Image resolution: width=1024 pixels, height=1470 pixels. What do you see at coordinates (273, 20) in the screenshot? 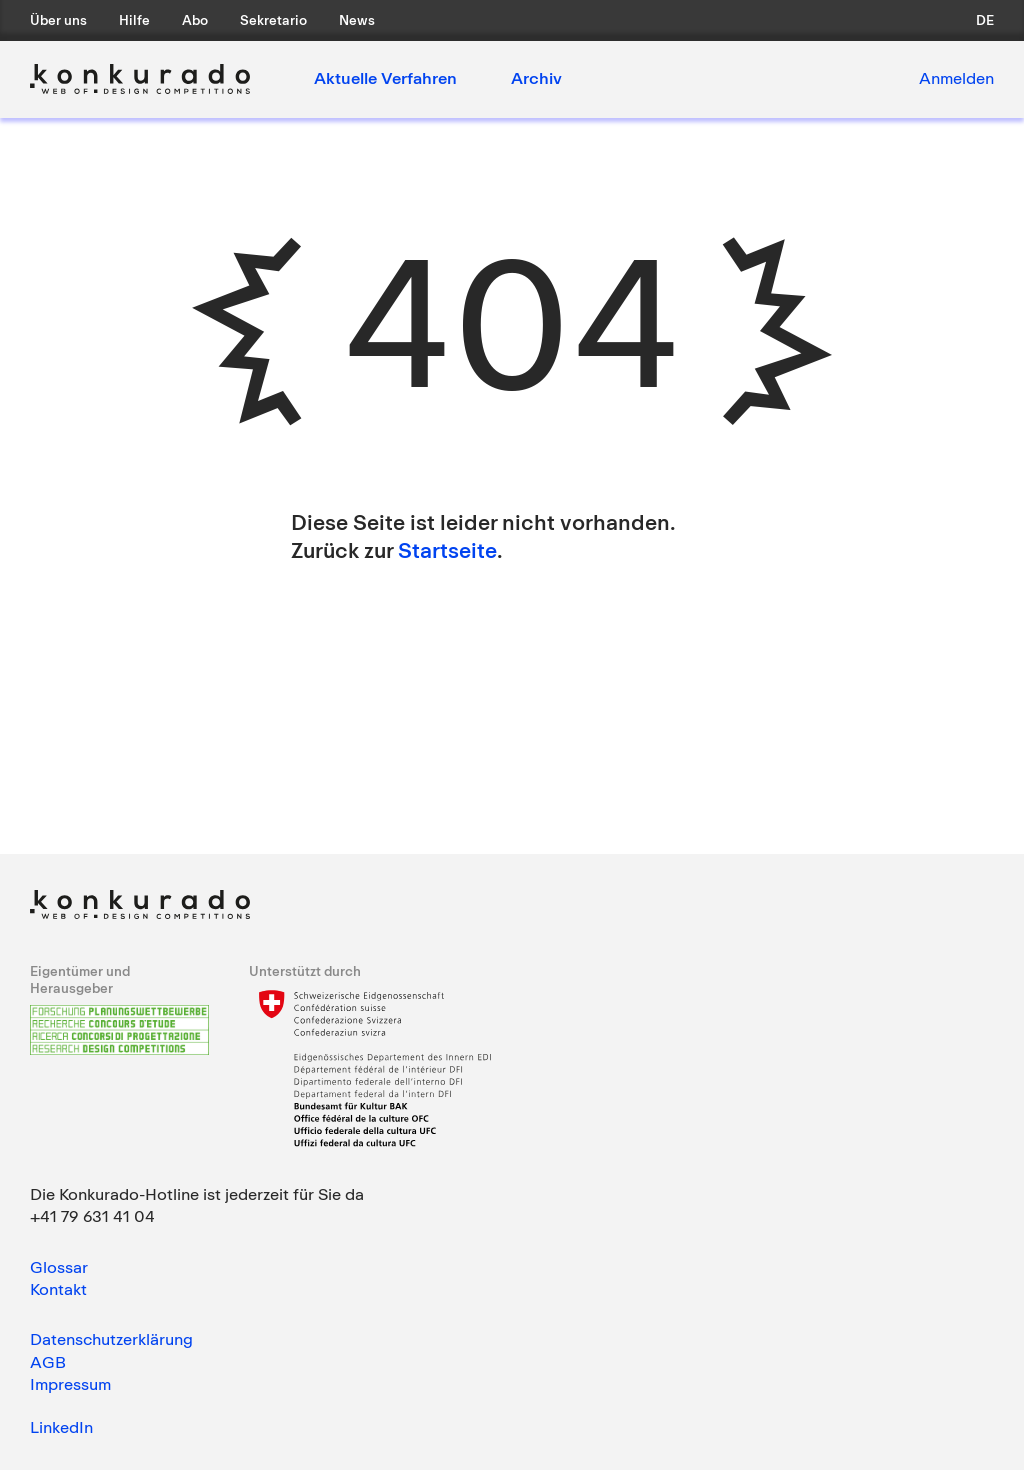
I see `Sekretario` at bounding box center [273, 20].